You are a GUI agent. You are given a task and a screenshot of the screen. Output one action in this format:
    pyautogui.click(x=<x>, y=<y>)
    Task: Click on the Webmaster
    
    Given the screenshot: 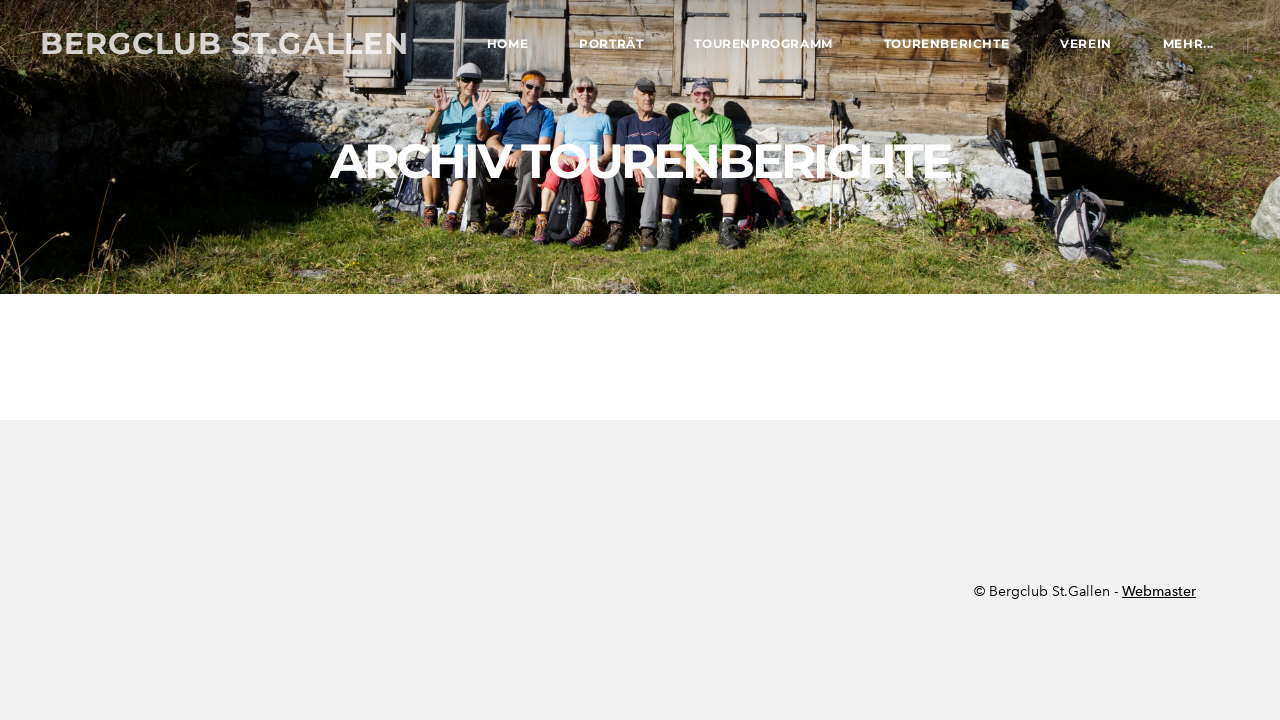 What is the action you would take?
    pyautogui.click(x=1159, y=591)
    